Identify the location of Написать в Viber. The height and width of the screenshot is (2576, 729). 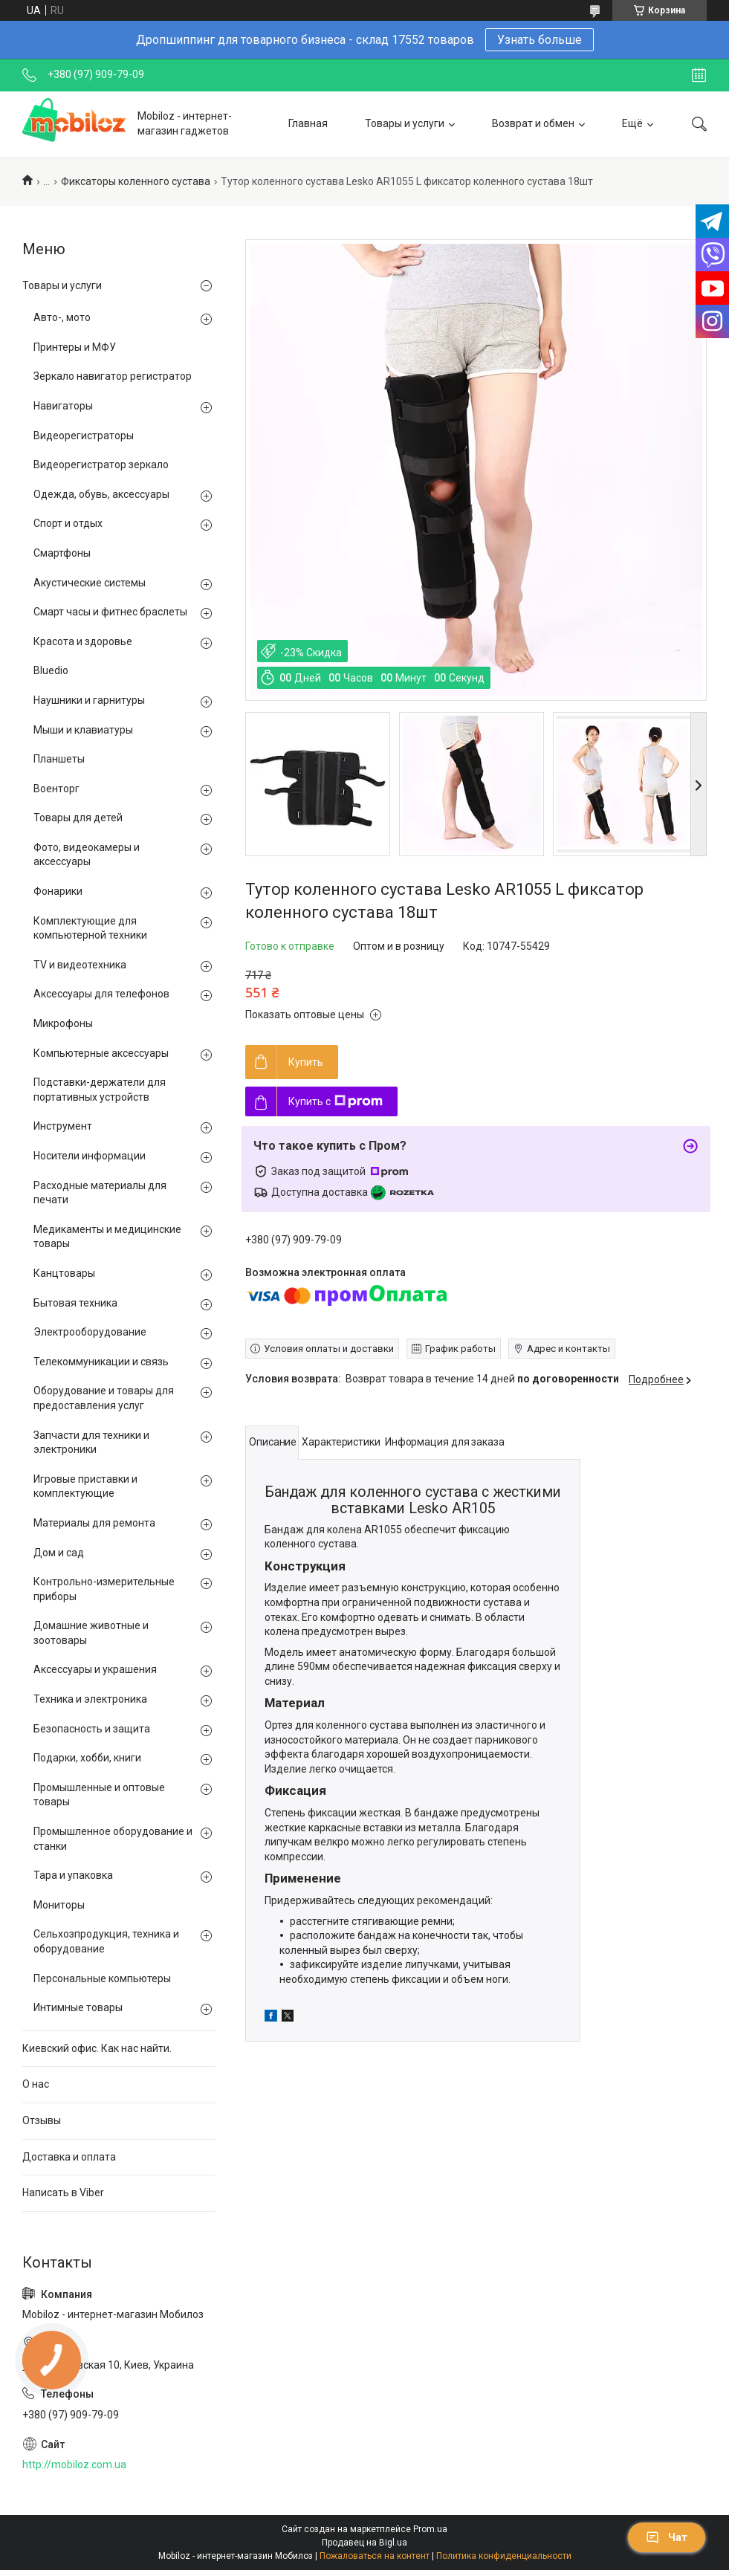
(63, 2192).